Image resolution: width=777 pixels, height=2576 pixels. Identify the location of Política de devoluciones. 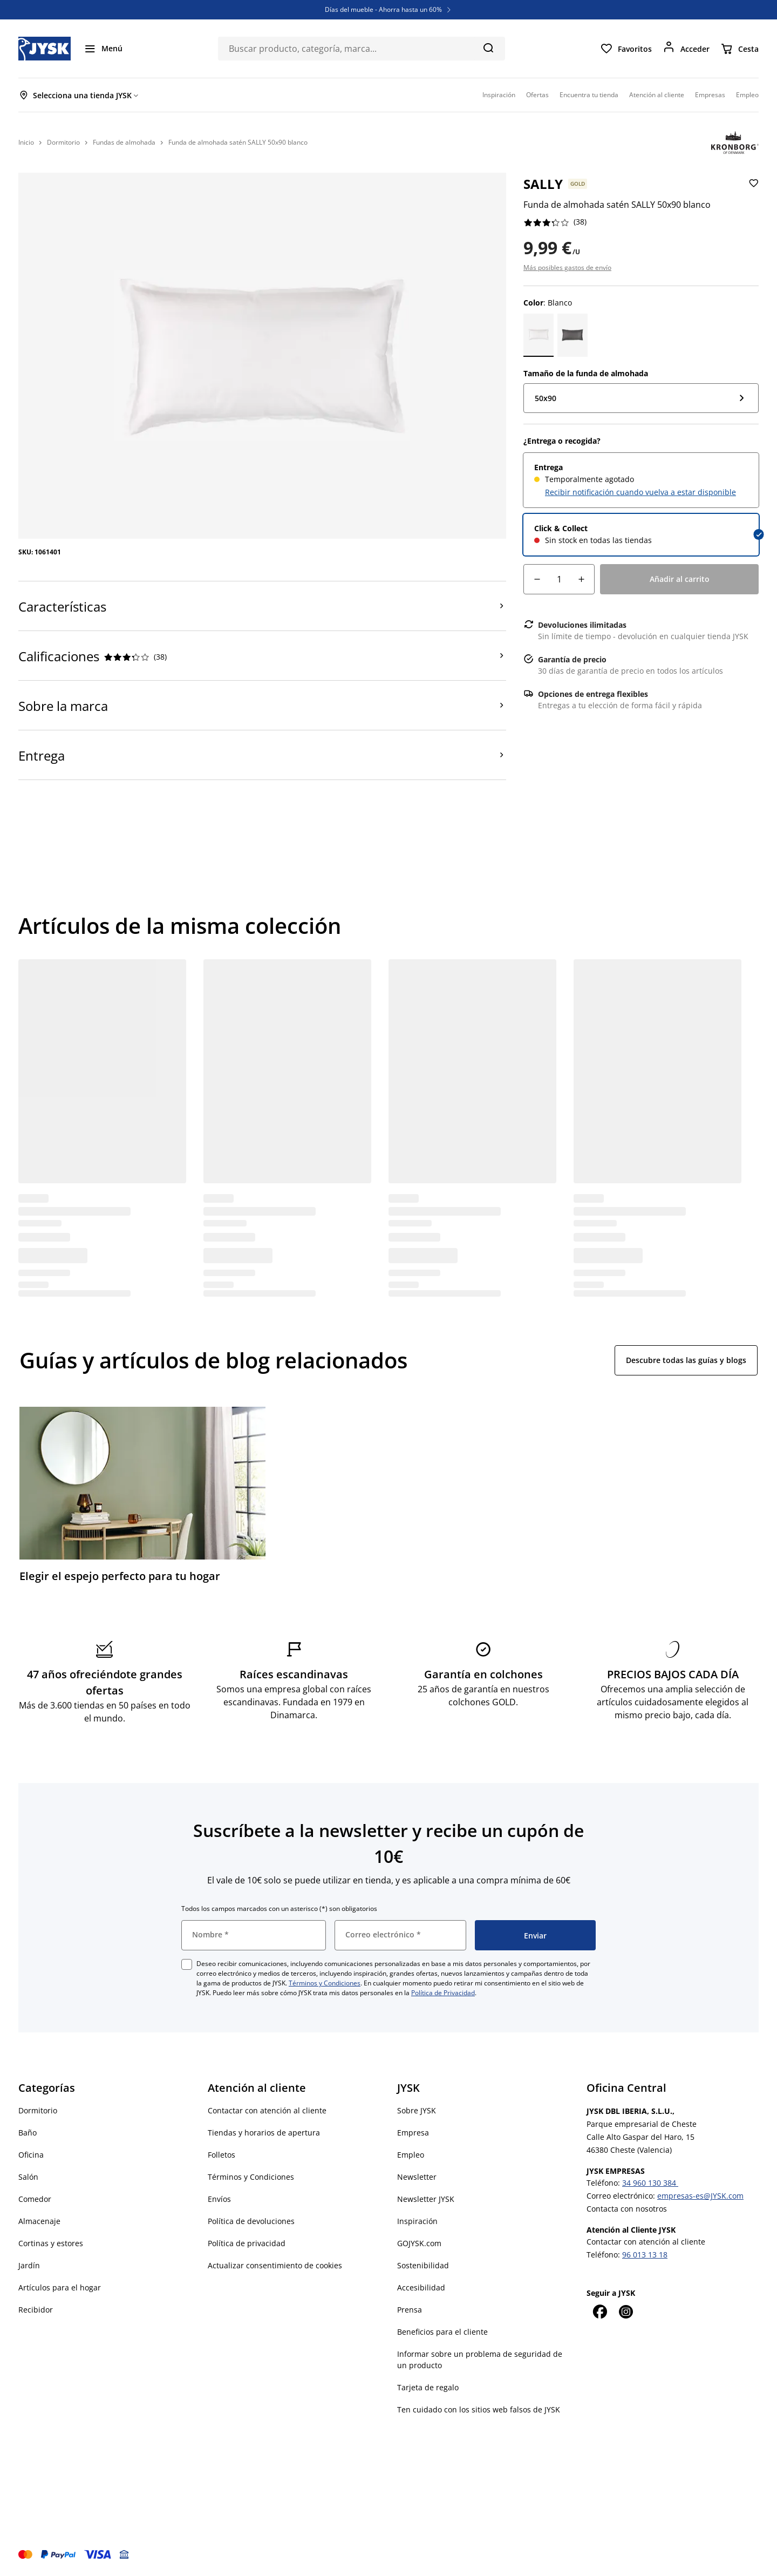
(251, 2221).